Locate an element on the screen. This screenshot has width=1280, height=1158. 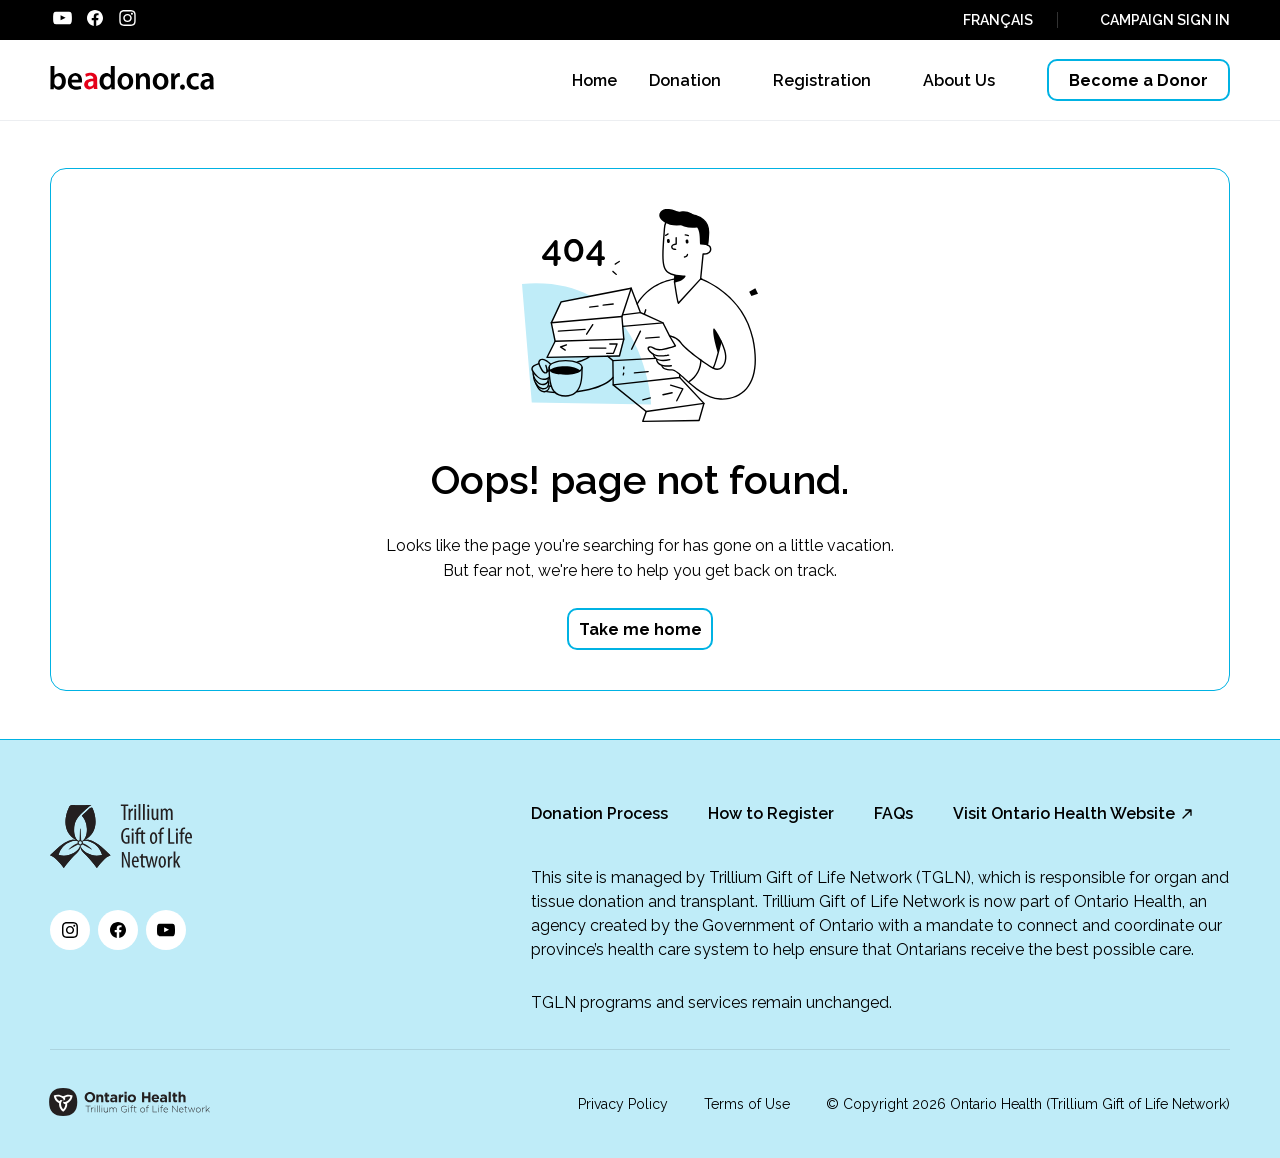
CAMPAIGN SIGN IN is located at coordinates (1165, 20).